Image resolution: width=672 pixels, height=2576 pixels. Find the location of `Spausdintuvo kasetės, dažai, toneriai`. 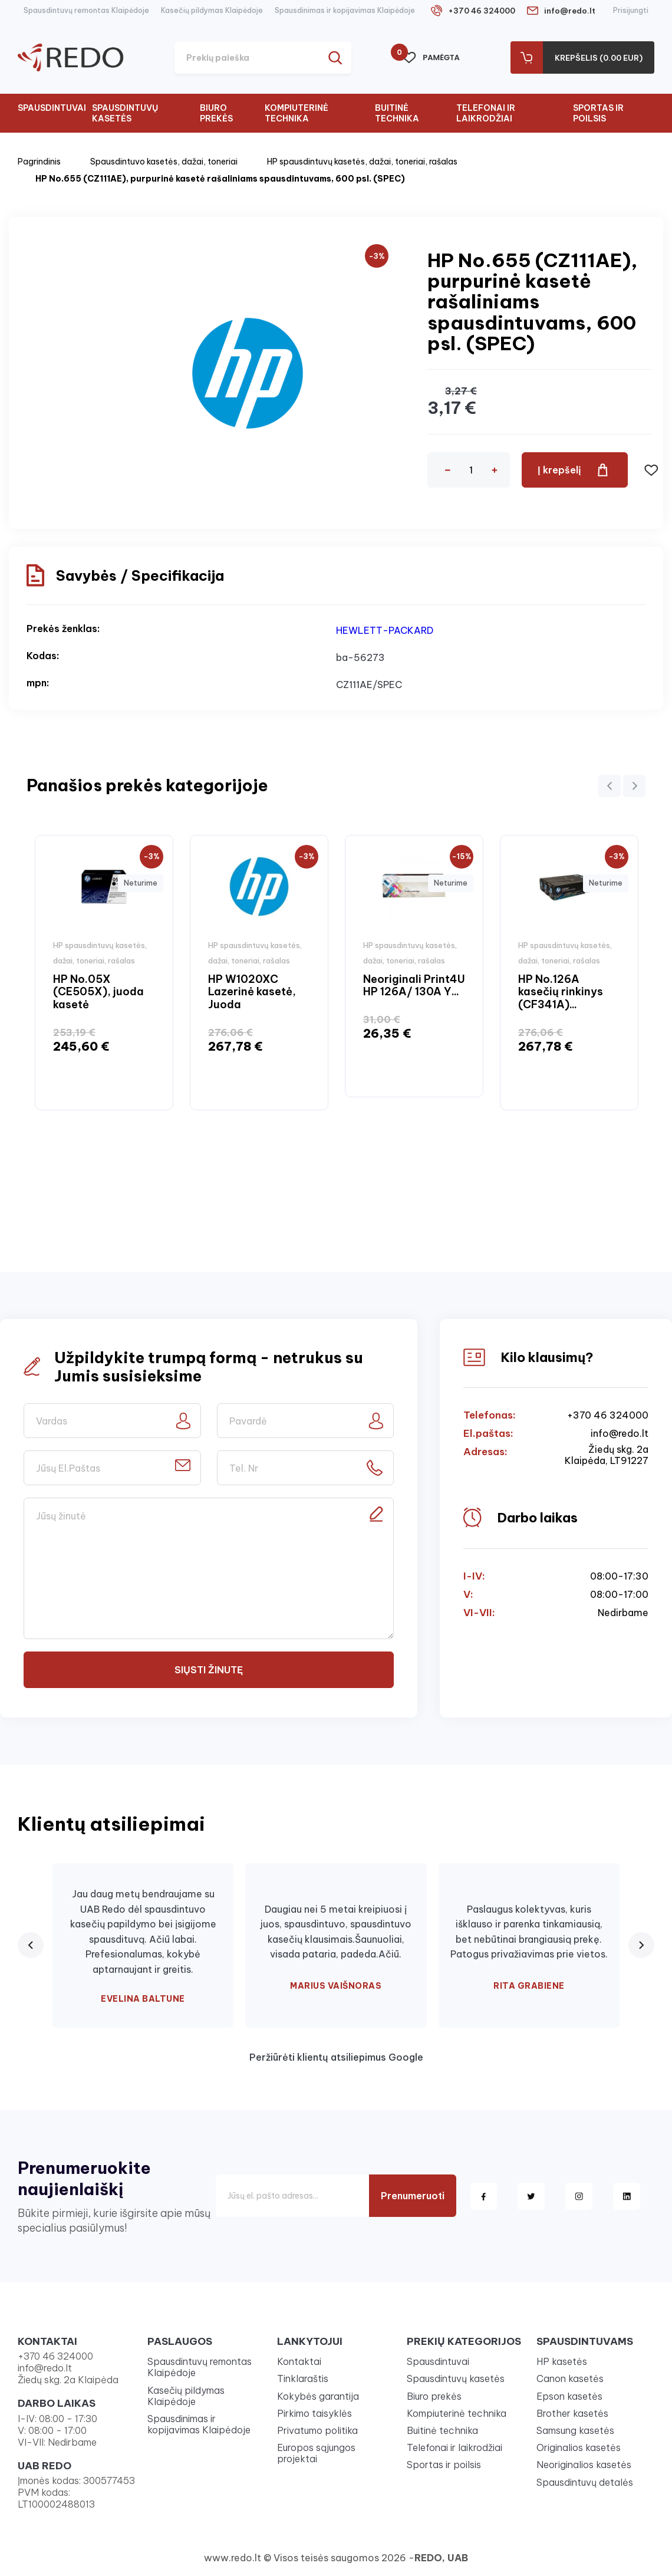

Spausdintuvo kasetės, dažai, toneriai is located at coordinates (164, 161).